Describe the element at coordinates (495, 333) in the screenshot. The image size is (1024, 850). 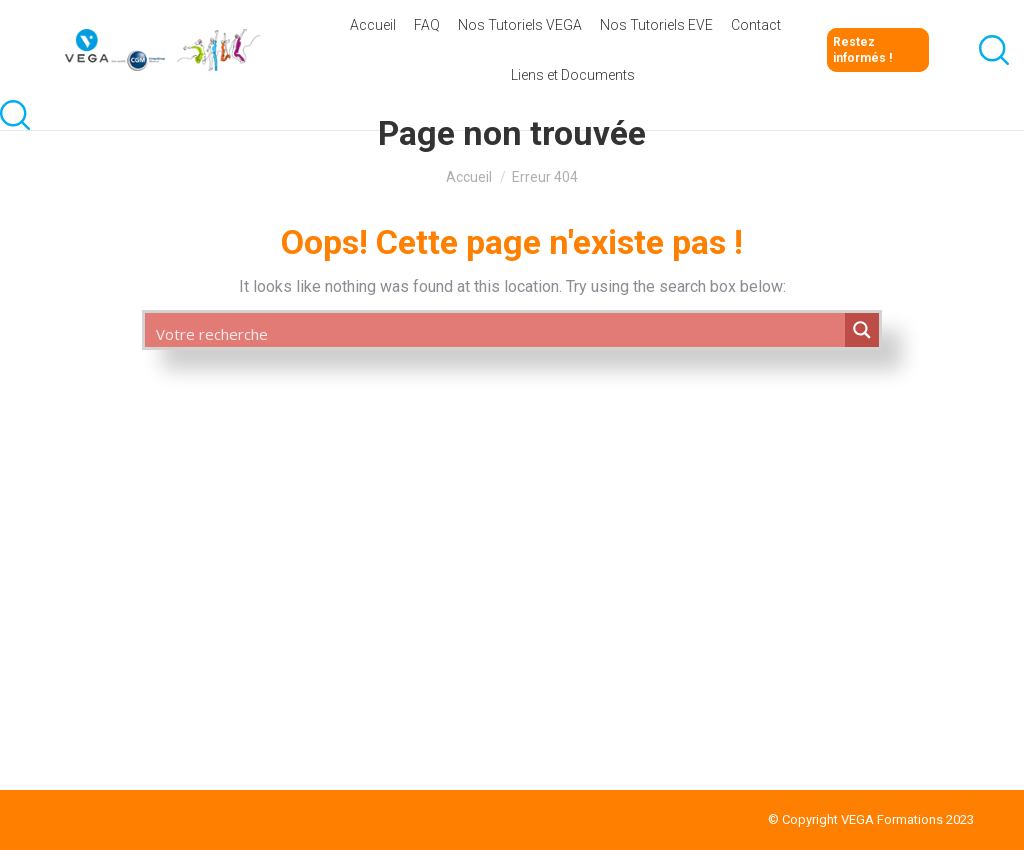
I see `[Search input 1]` at that location.